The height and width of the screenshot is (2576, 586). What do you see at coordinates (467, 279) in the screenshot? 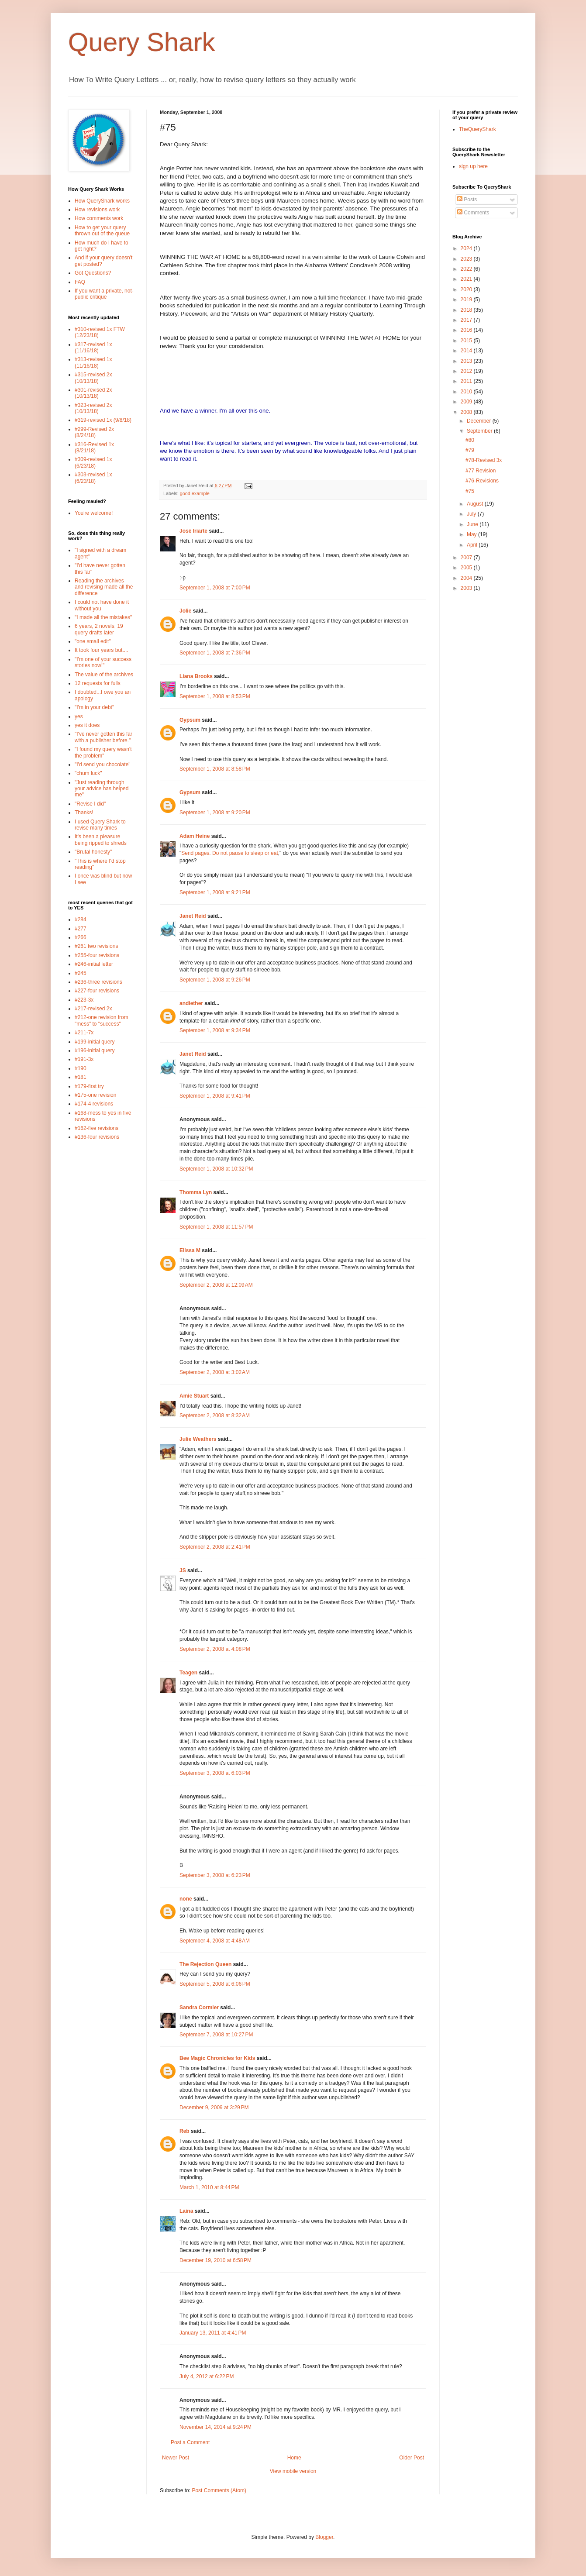
I see `2021` at bounding box center [467, 279].